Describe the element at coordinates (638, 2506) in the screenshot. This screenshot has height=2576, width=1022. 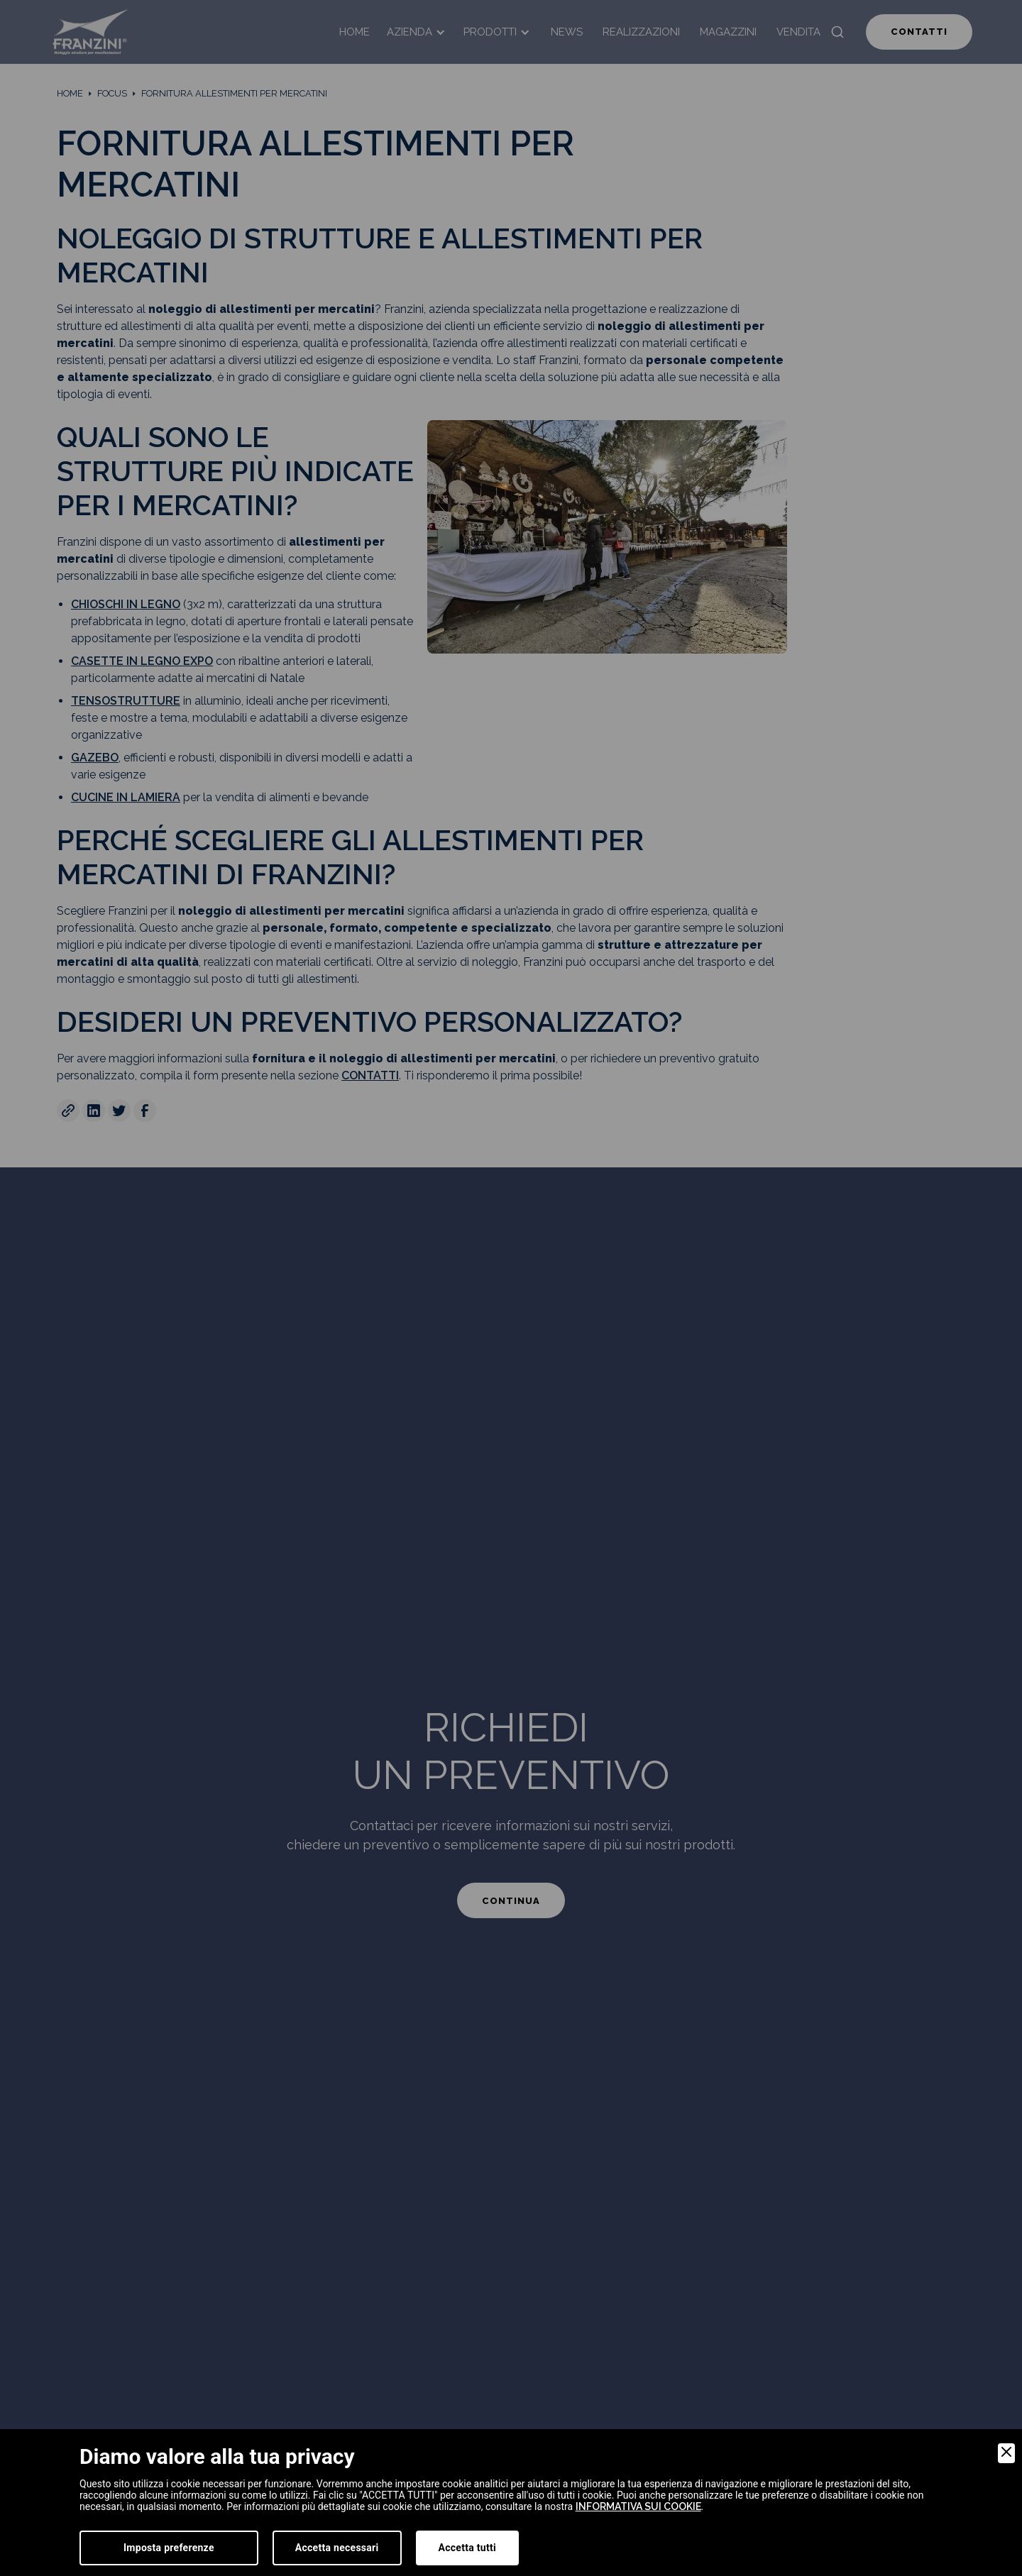
I see `informativa sui cookie` at that location.